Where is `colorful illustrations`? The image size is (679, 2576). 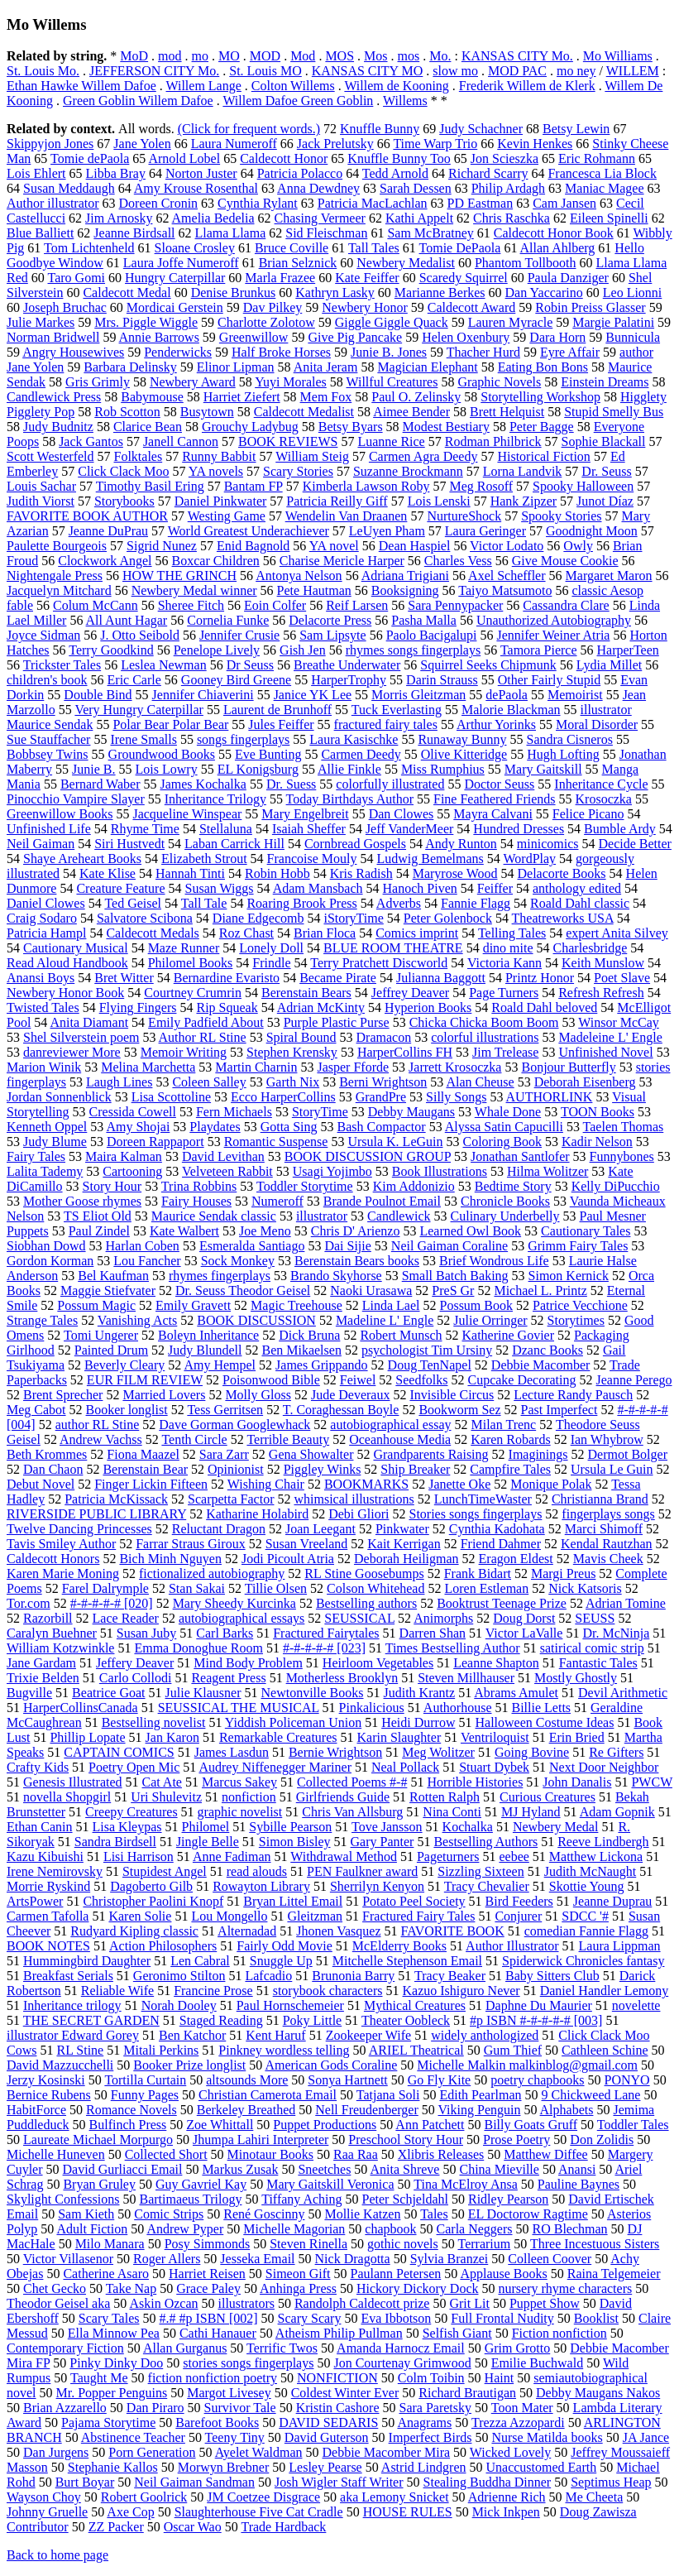
colorful illustrations is located at coordinates (484, 1037).